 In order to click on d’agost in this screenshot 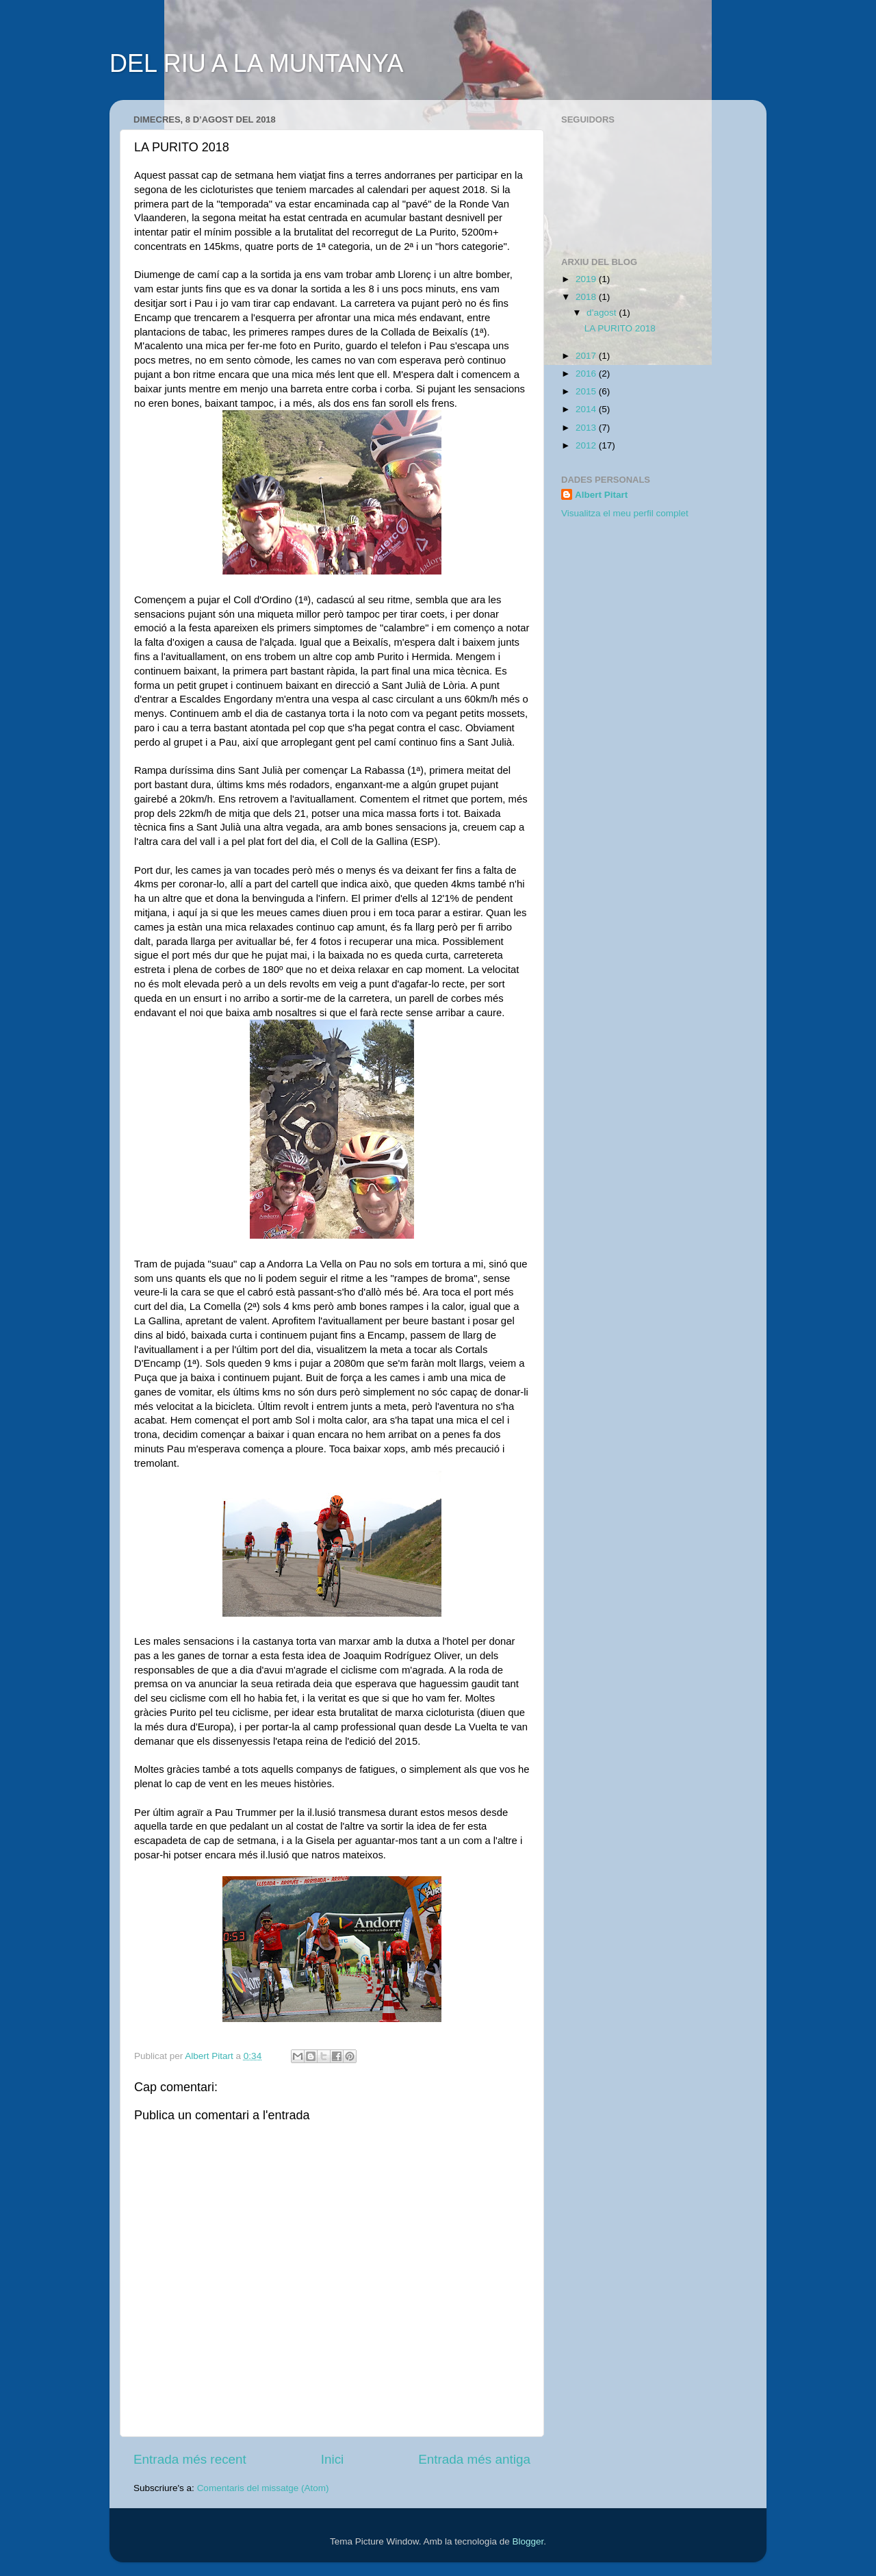, I will do `click(603, 312)`.